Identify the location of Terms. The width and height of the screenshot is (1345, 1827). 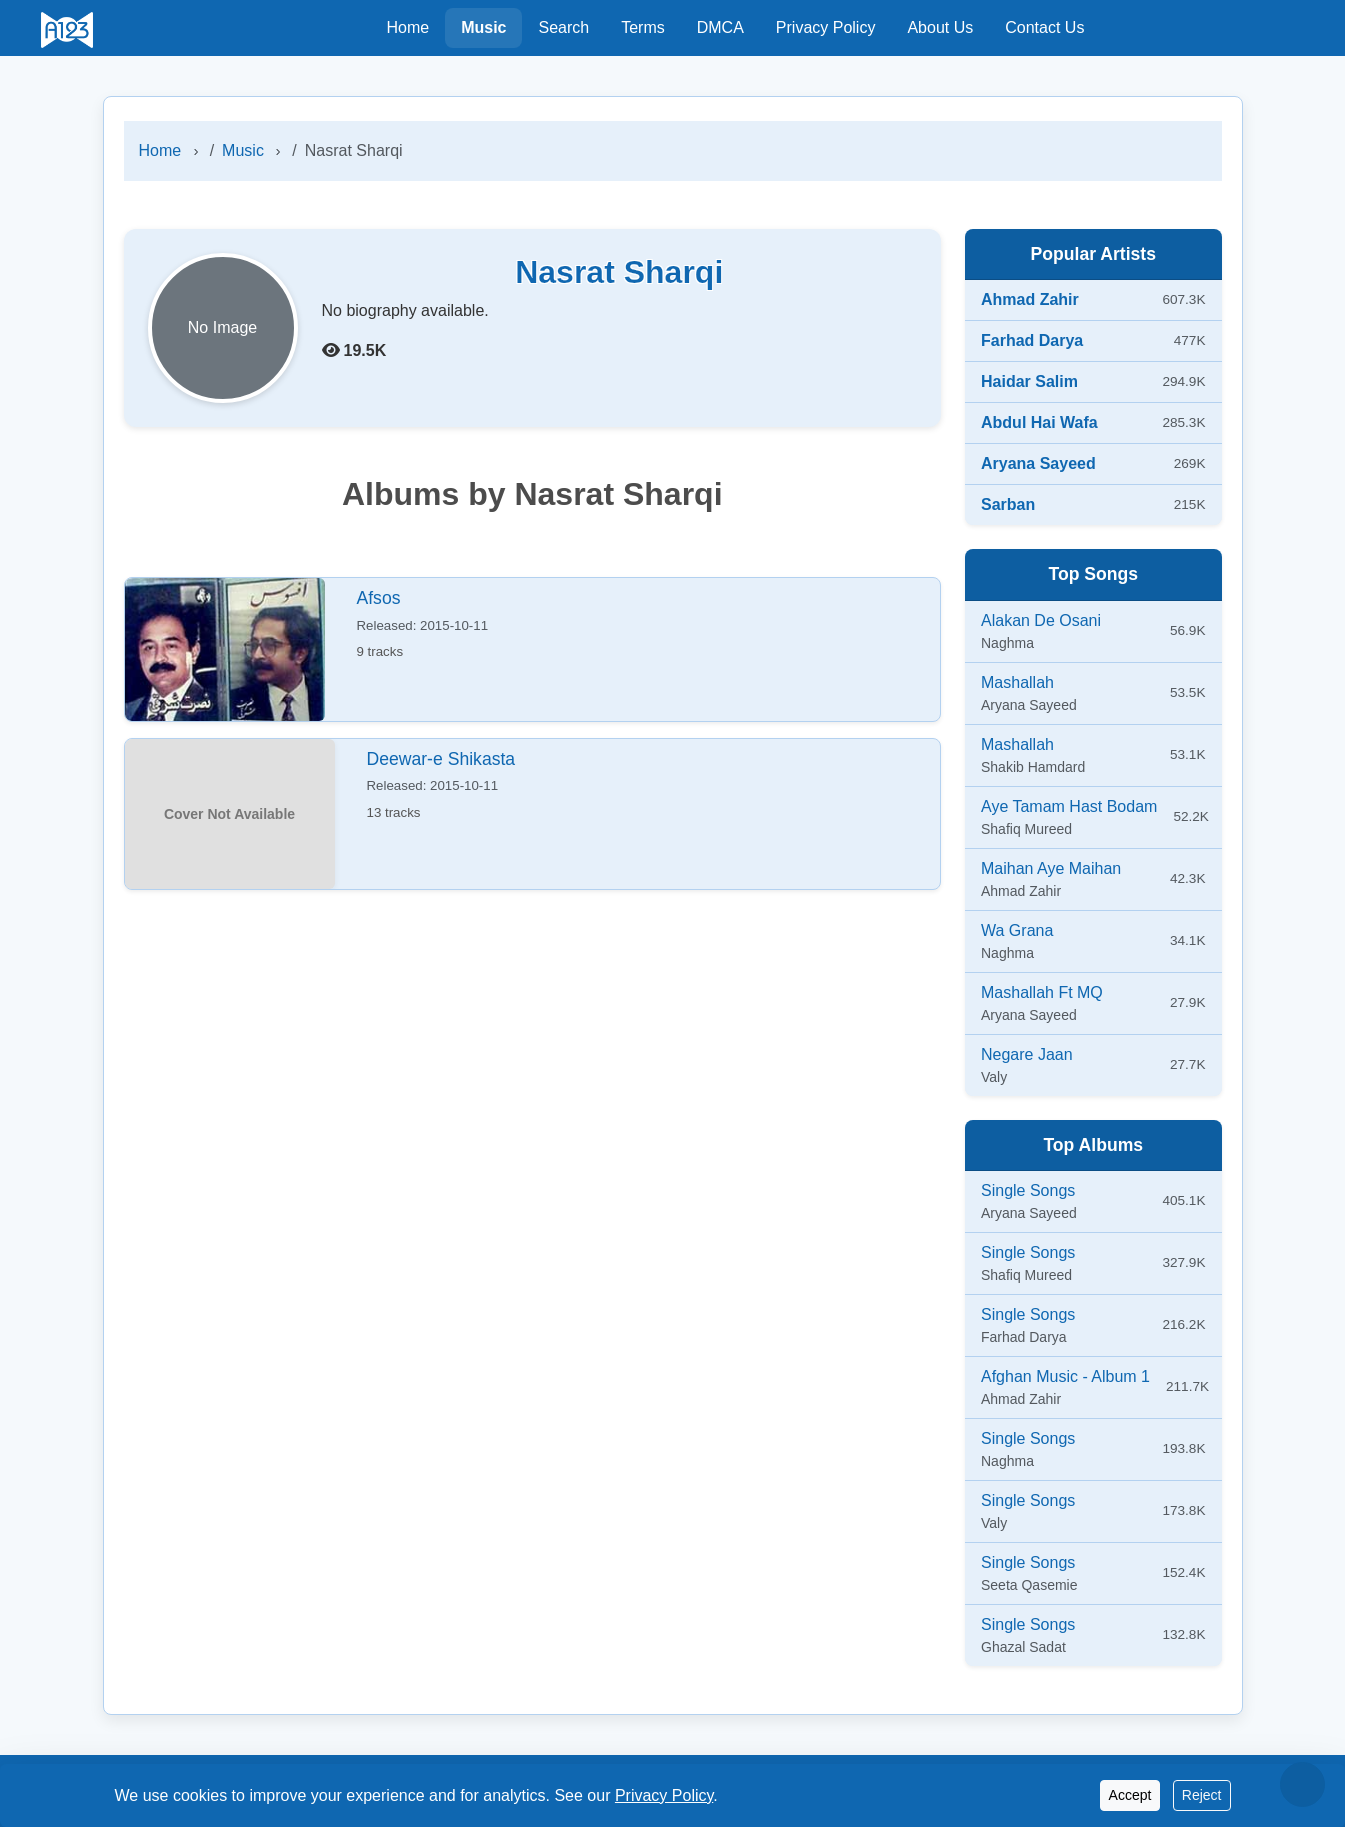
(643, 27).